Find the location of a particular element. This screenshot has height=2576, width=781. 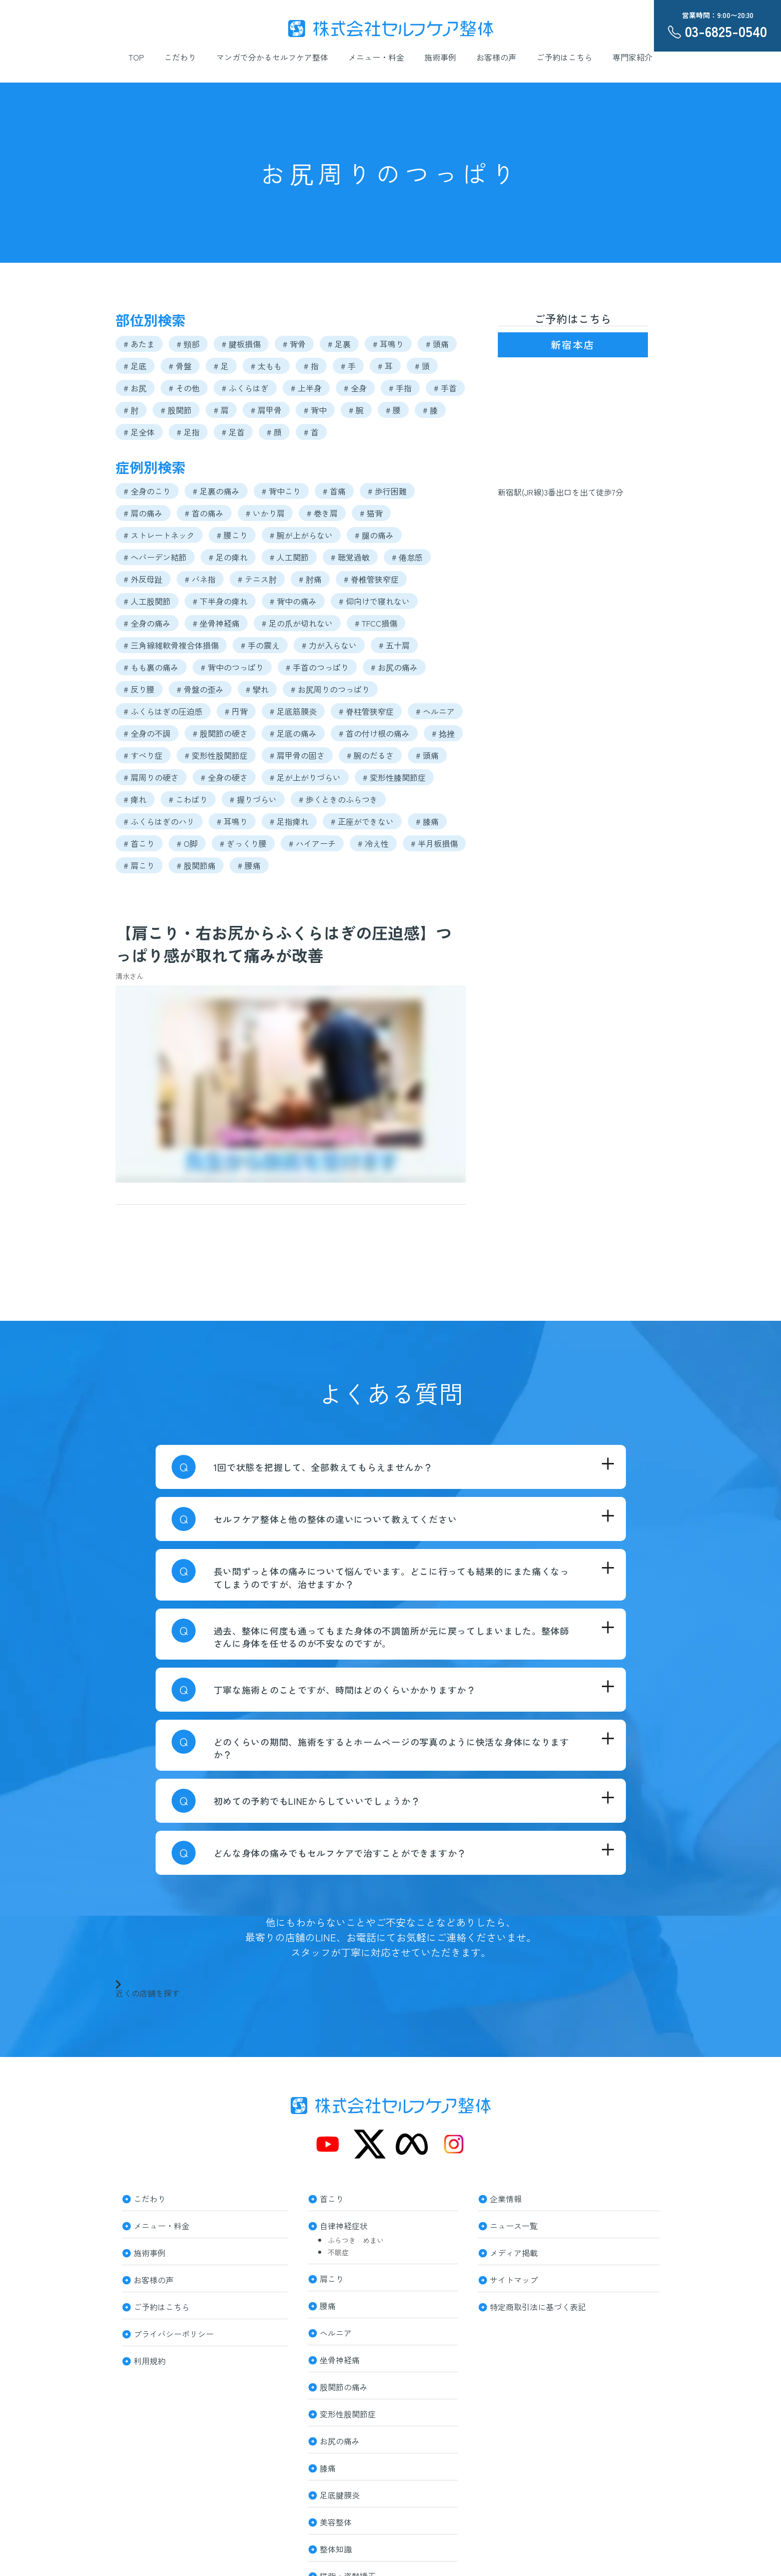

# 人工股関節 is located at coordinates (147, 601).